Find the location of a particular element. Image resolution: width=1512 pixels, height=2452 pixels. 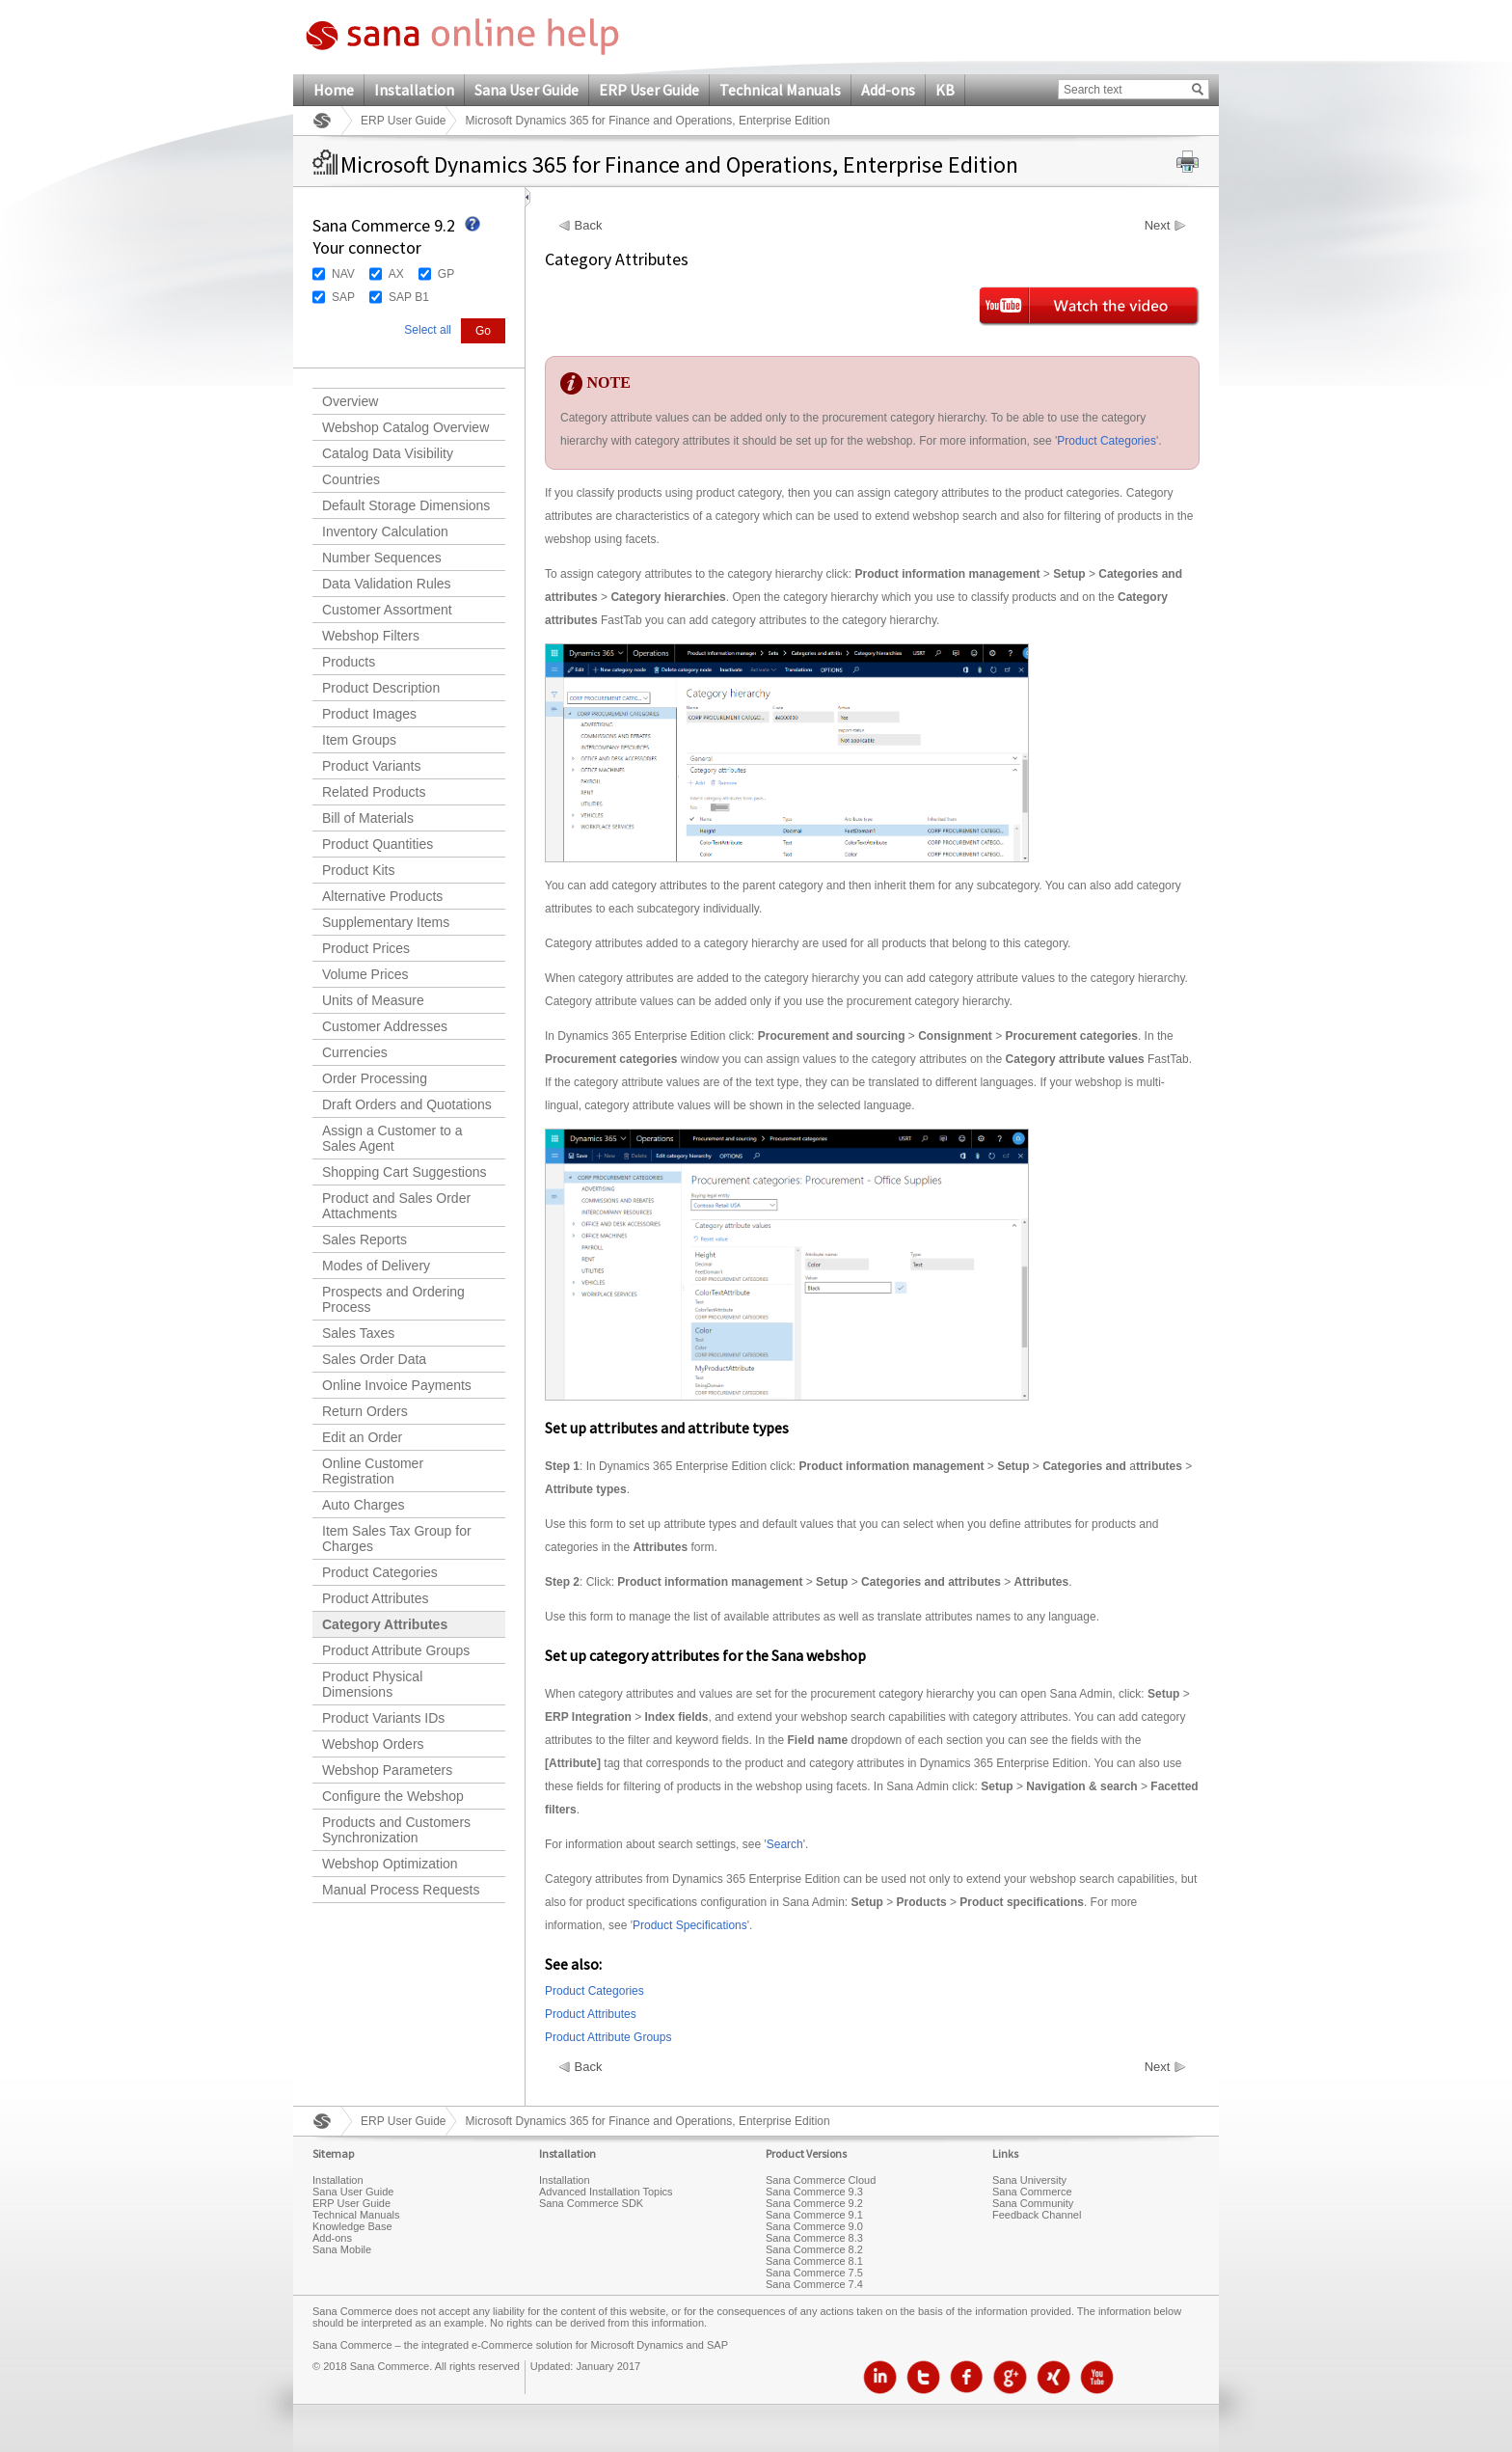

Product Description is located at coordinates (381, 687).